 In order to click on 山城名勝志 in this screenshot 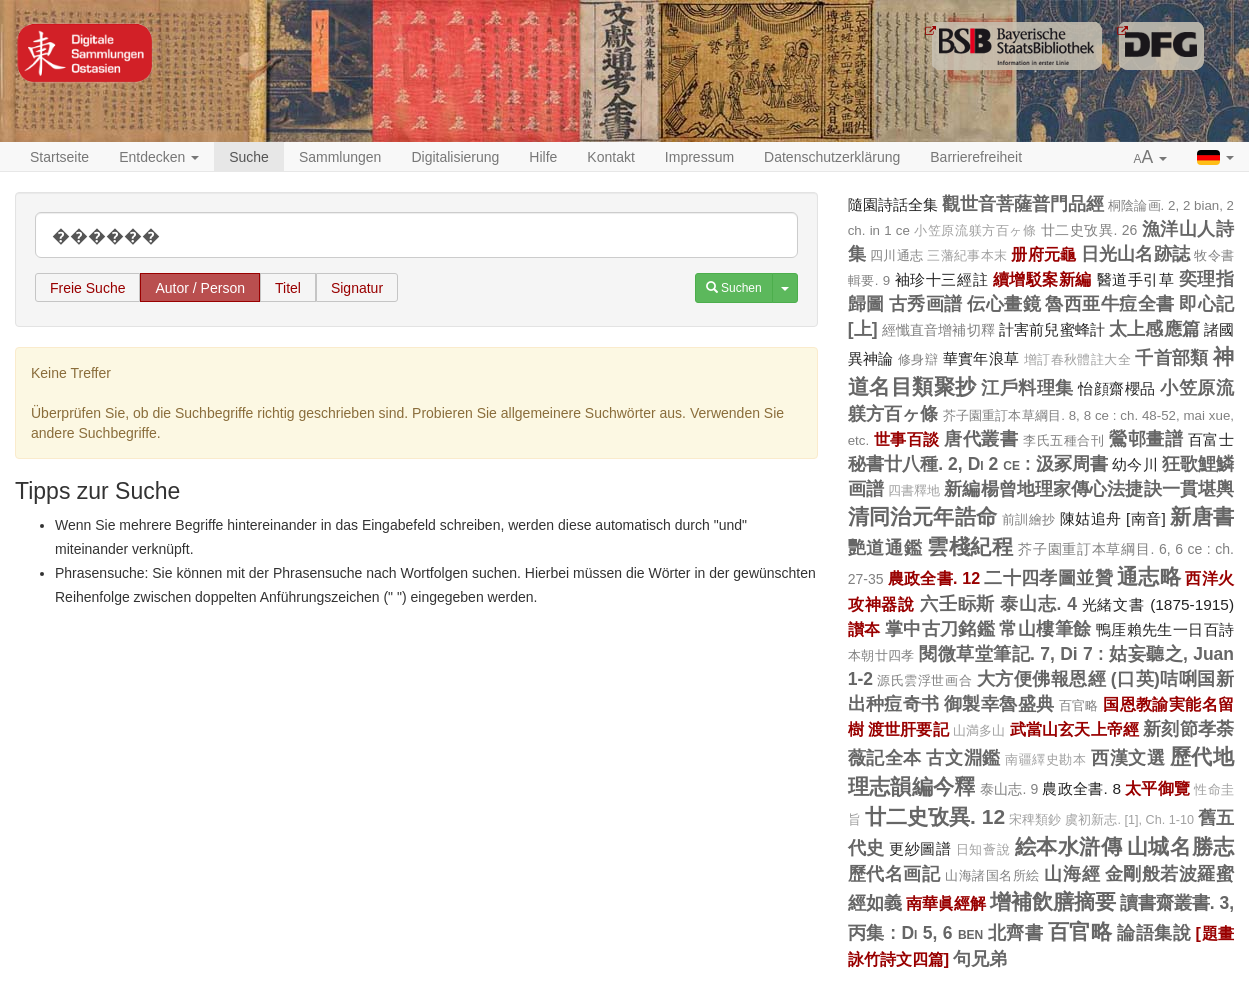, I will do `click(1180, 846)`.